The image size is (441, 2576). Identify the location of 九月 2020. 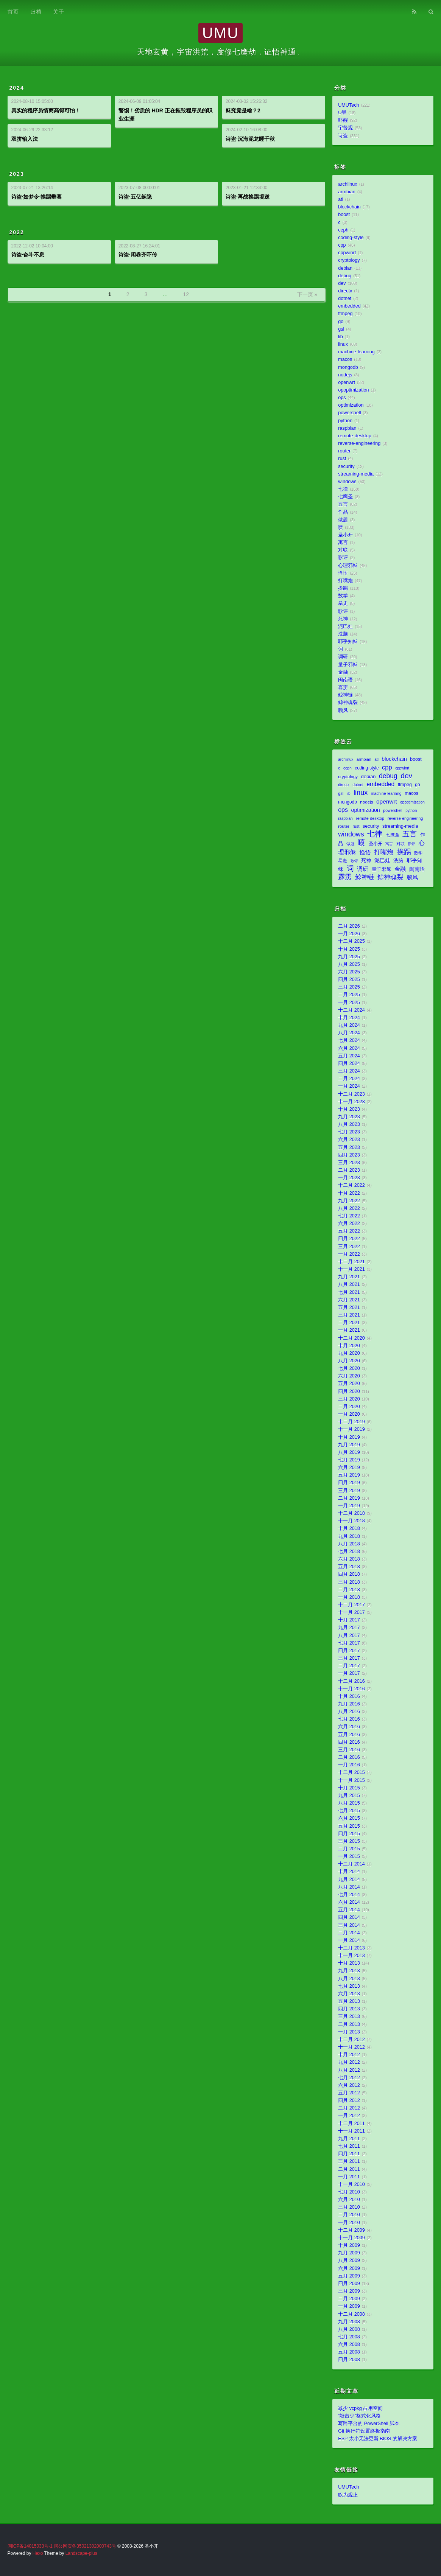
(349, 1353).